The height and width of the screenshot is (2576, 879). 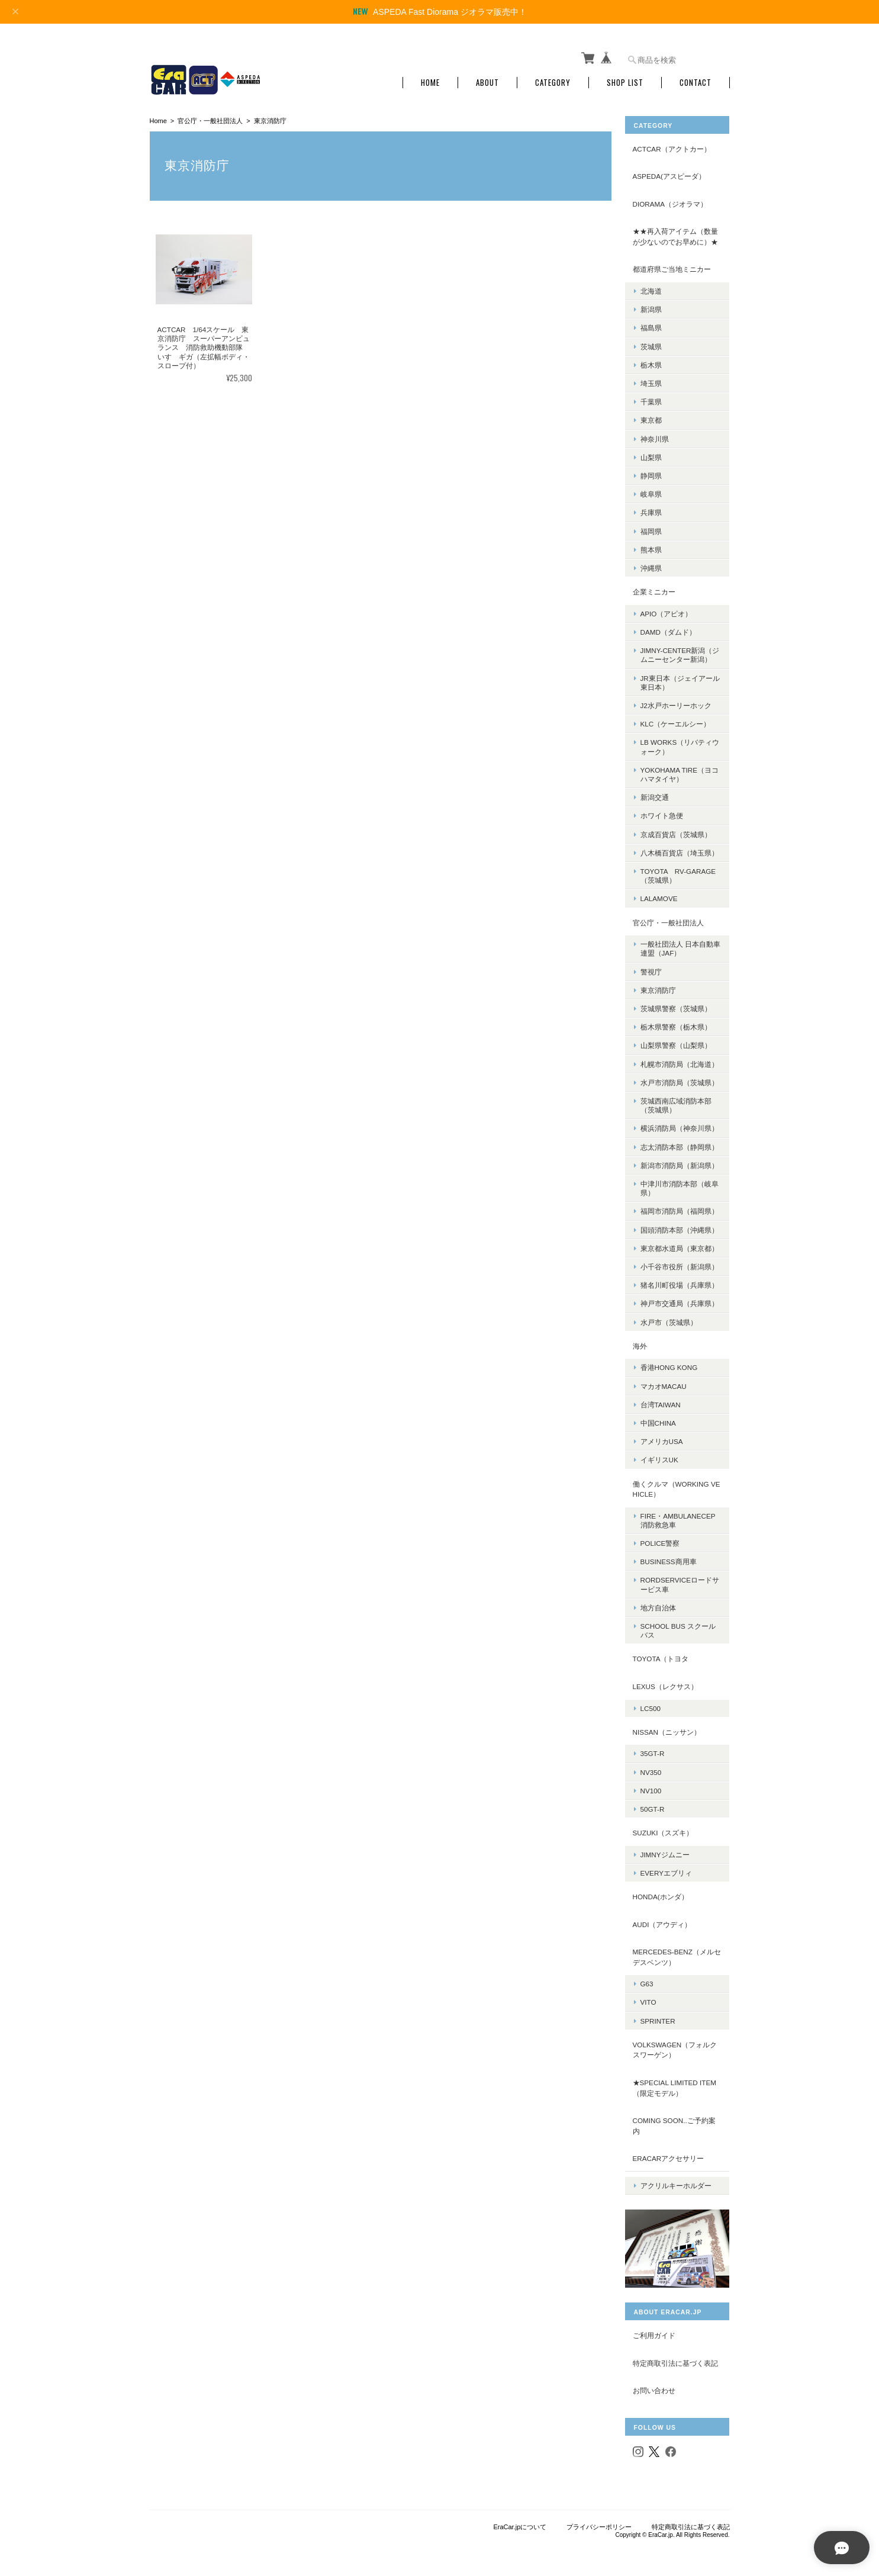 What do you see at coordinates (662, 1892) in the screenshot?
I see `Honda(ホンダ）` at bounding box center [662, 1892].